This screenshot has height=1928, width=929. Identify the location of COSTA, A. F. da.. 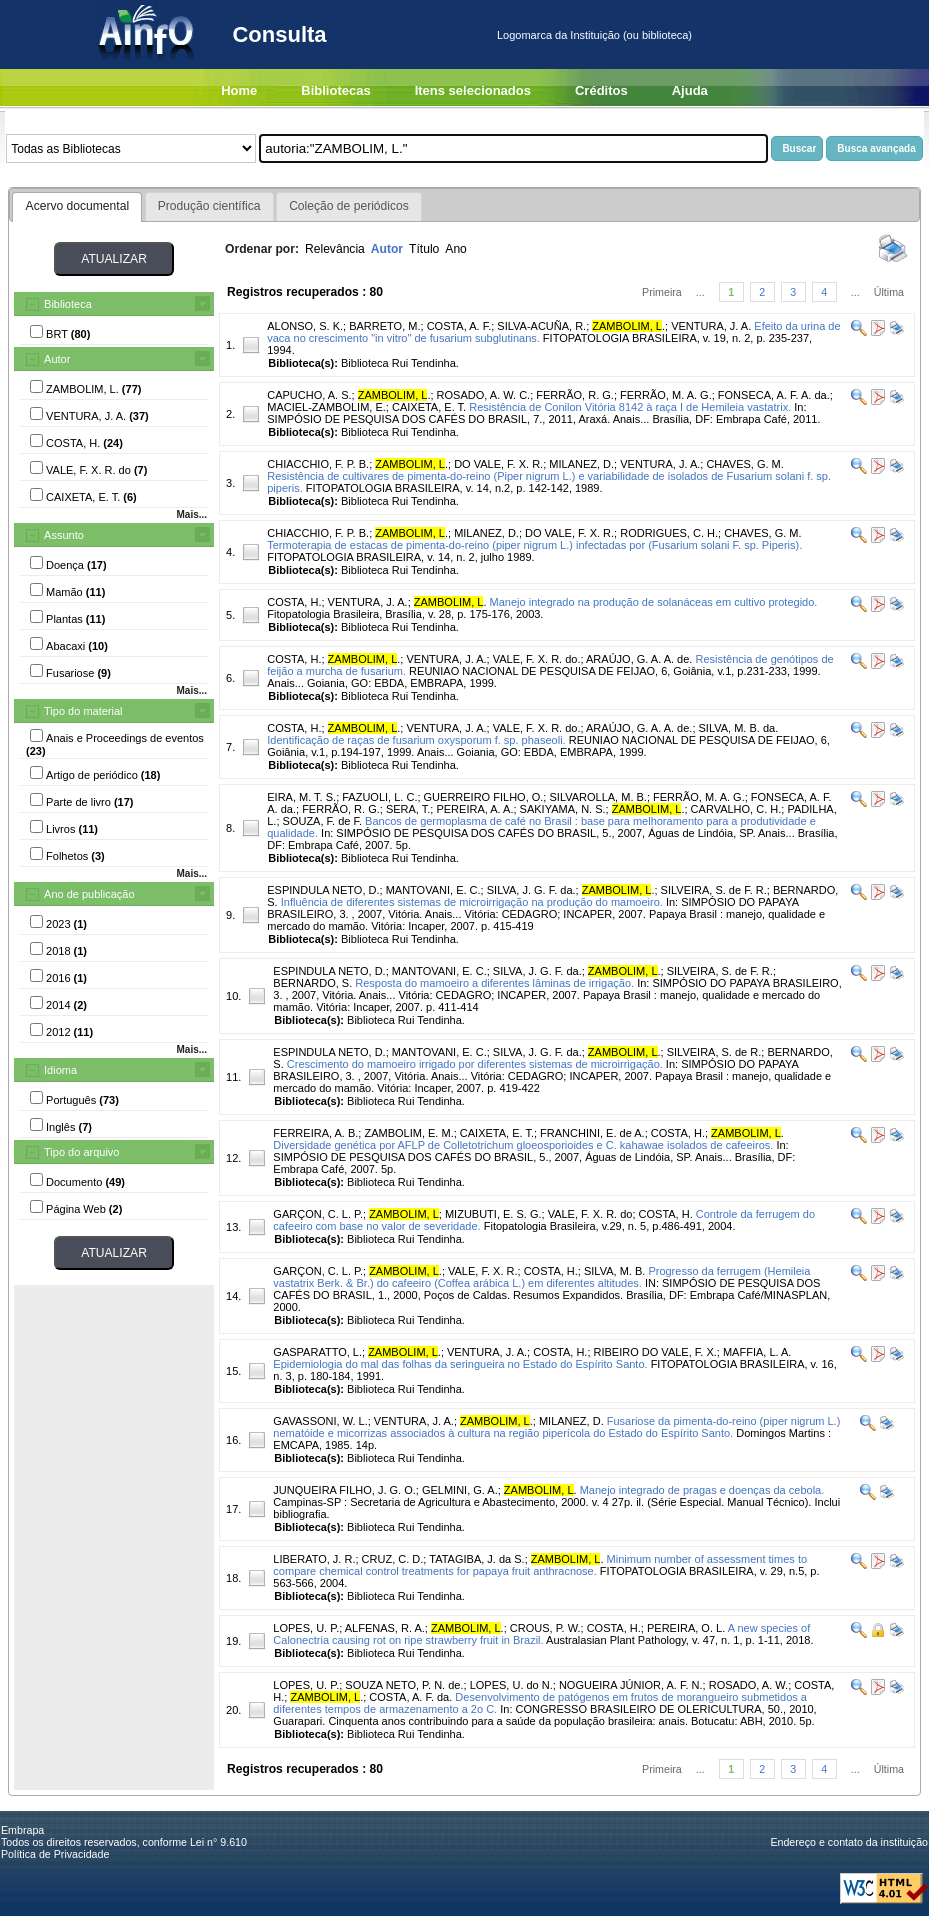
(410, 1697).